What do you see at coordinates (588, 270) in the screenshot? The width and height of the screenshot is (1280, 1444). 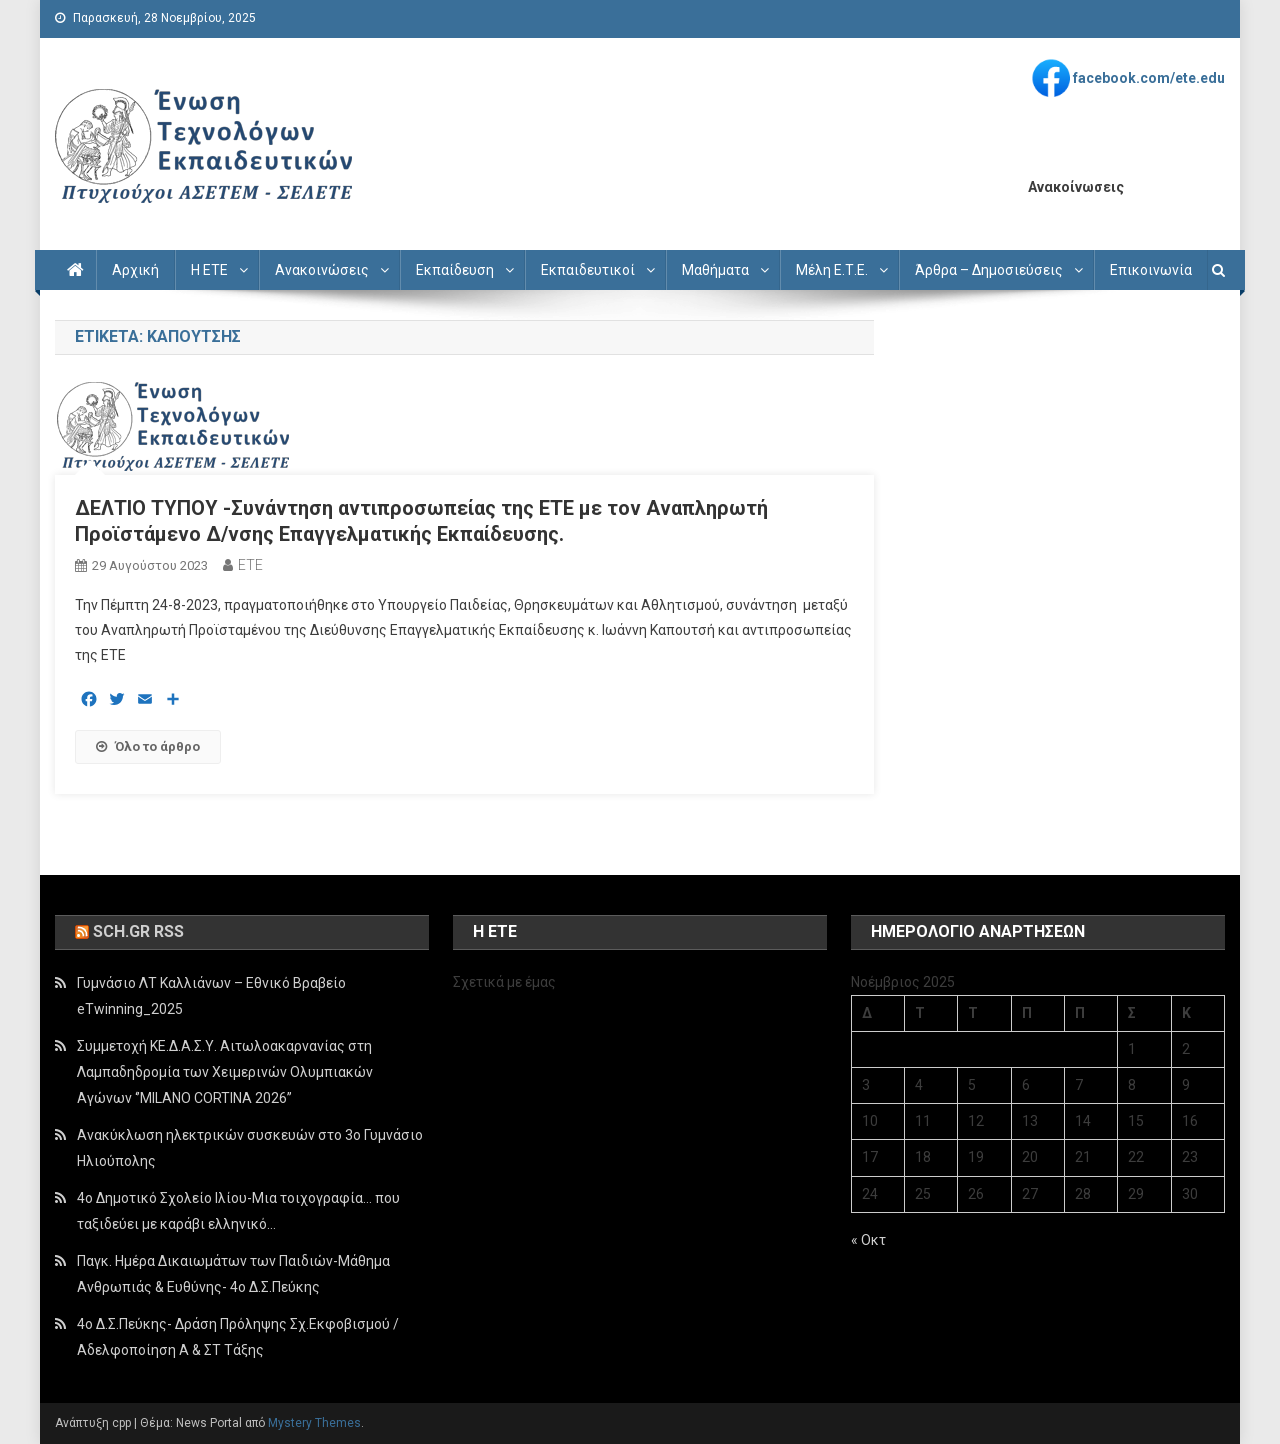 I see `Εκπαιδευτικοί` at bounding box center [588, 270].